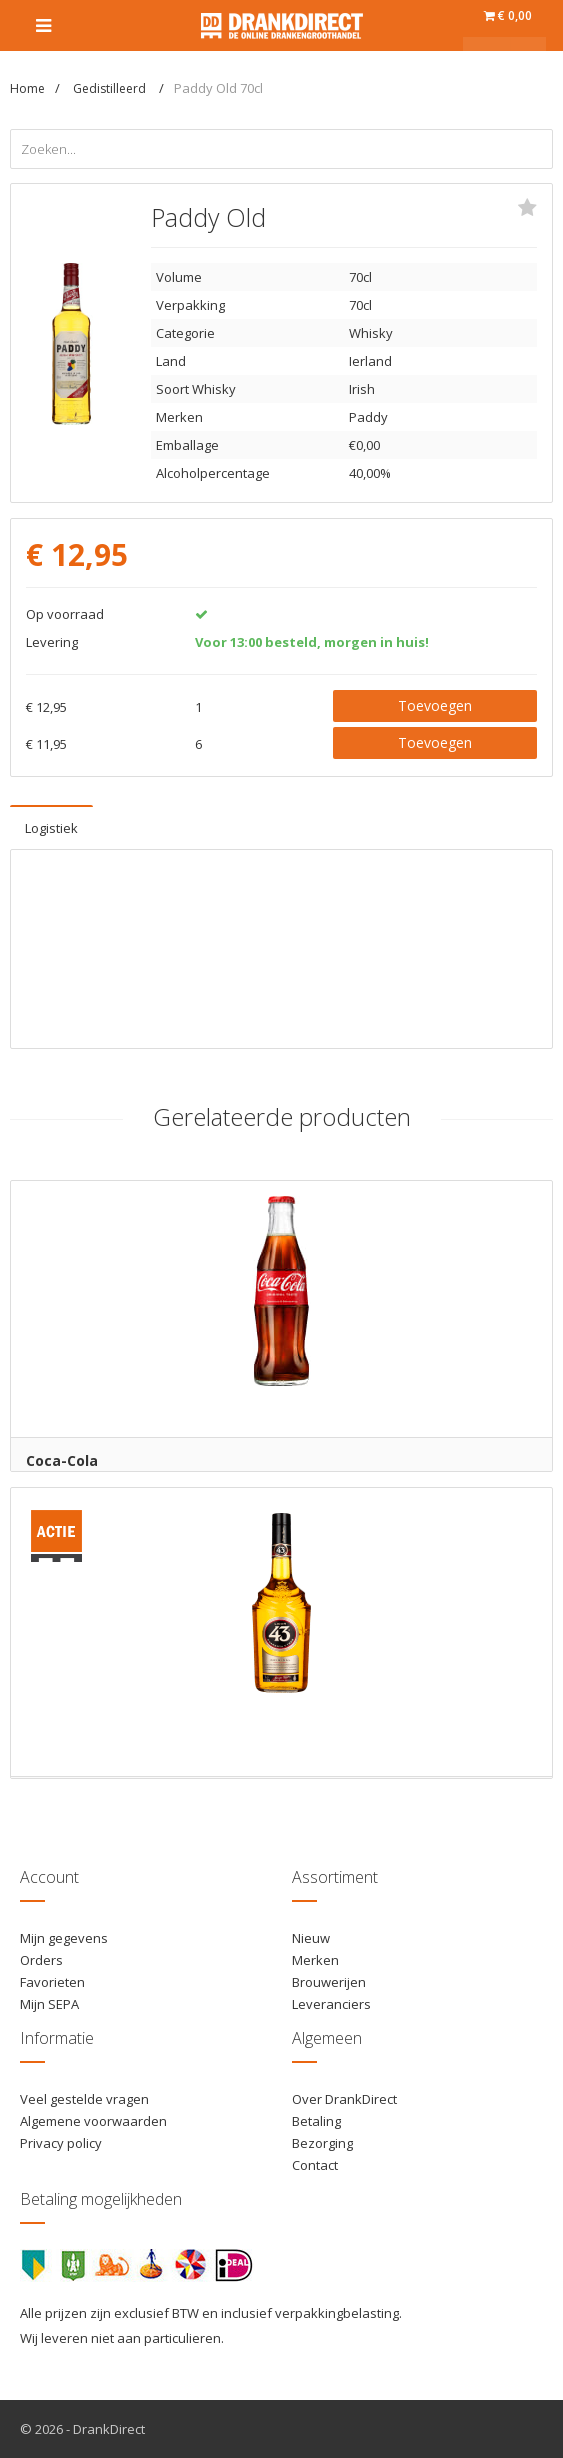 The height and width of the screenshot is (2458, 563). Describe the element at coordinates (311, 1938) in the screenshot. I see `Nieuw` at that location.